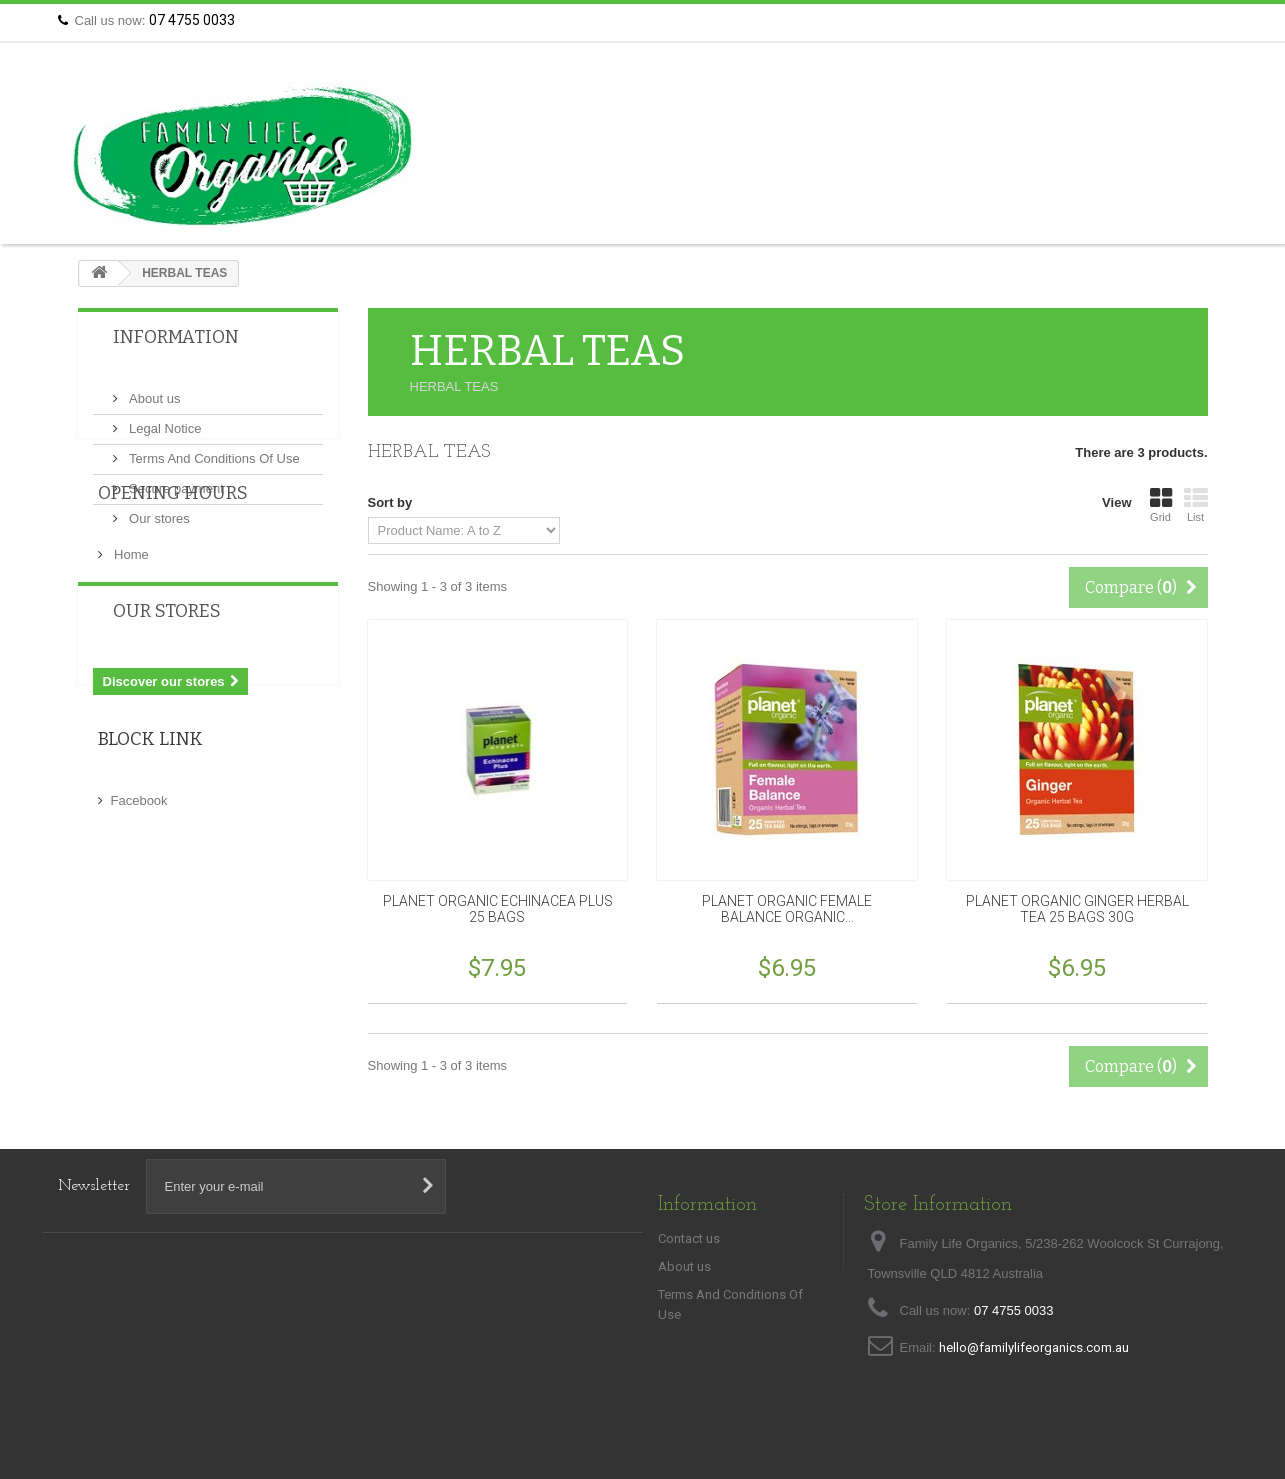  Describe the element at coordinates (153, 390) in the screenshot. I see `About us` at that location.